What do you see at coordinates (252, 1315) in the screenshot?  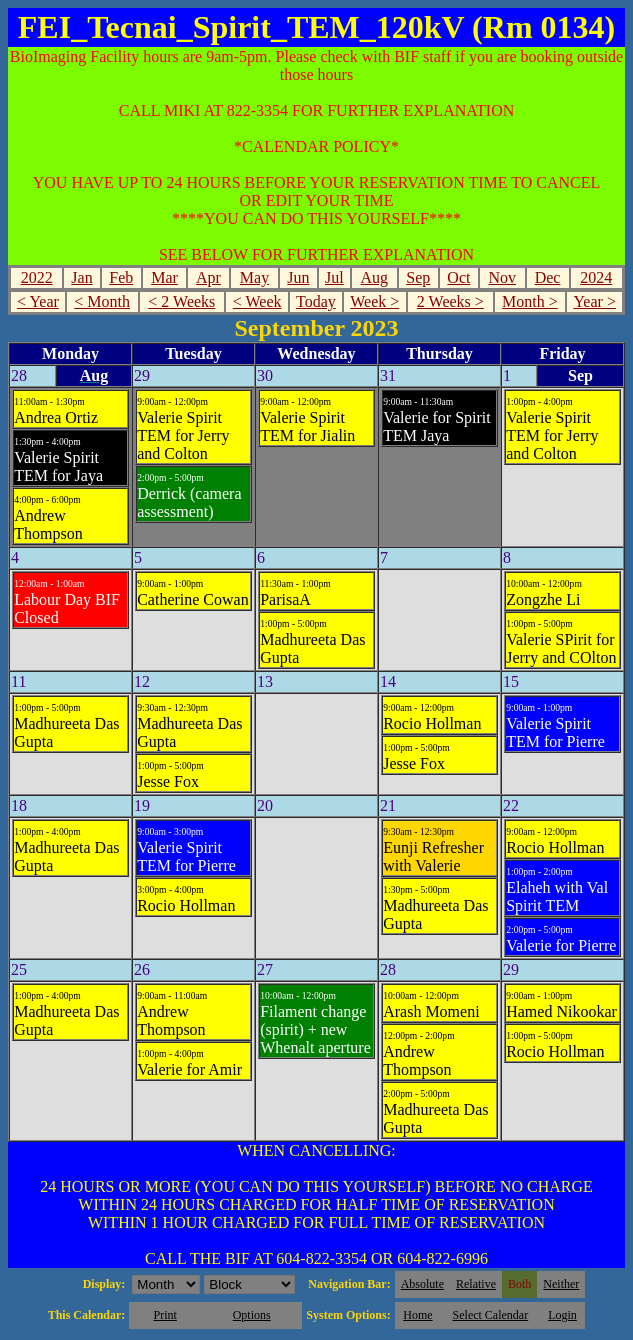 I see `Options` at bounding box center [252, 1315].